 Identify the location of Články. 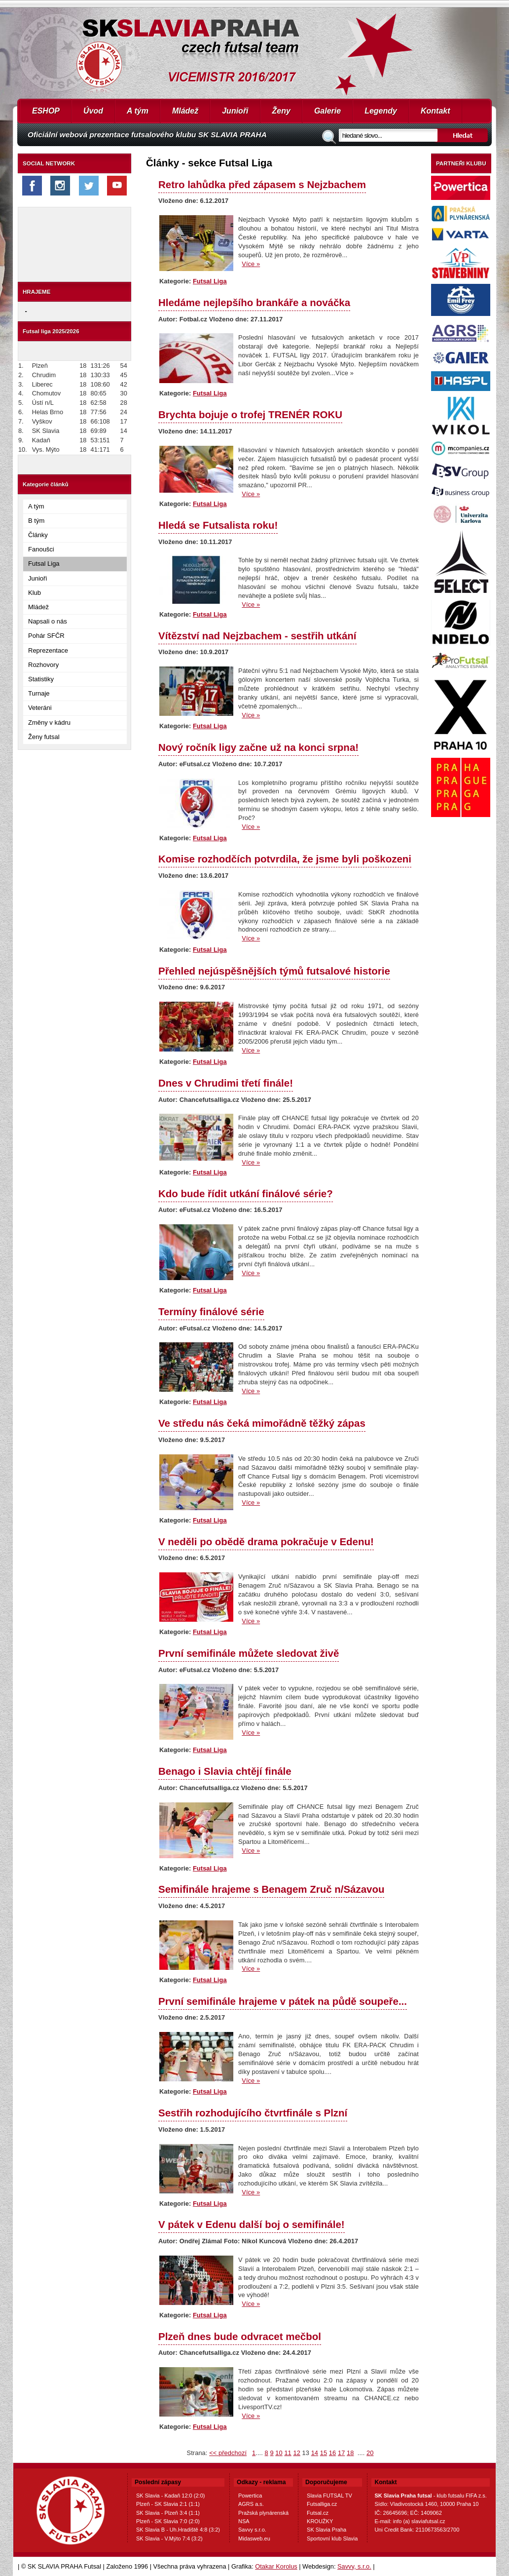
(38, 535).